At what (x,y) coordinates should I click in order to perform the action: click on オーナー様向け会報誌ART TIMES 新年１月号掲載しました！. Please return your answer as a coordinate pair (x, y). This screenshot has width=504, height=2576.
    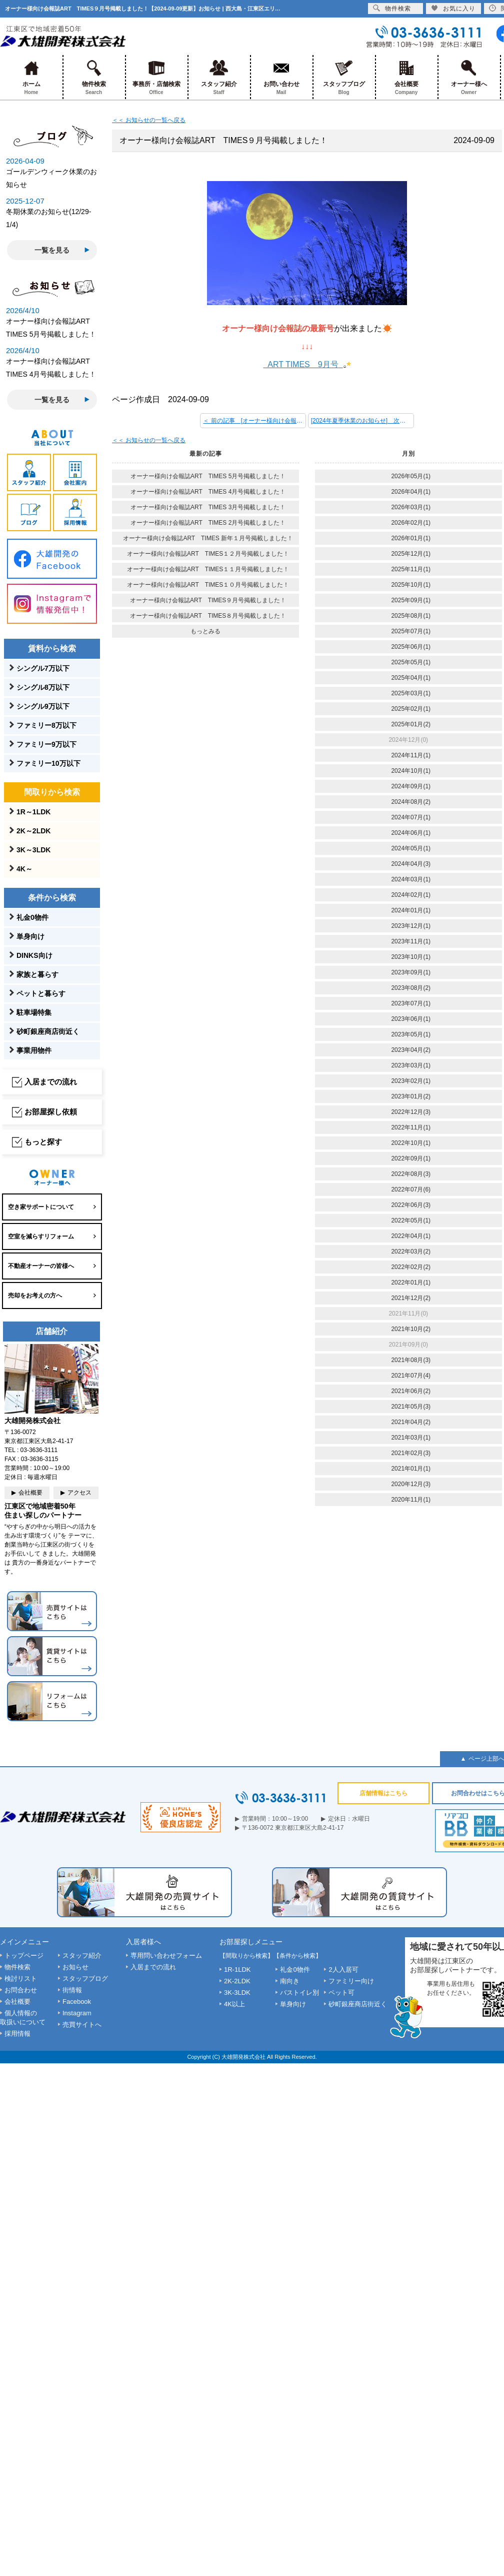
    Looking at the image, I should click on (208, 538).